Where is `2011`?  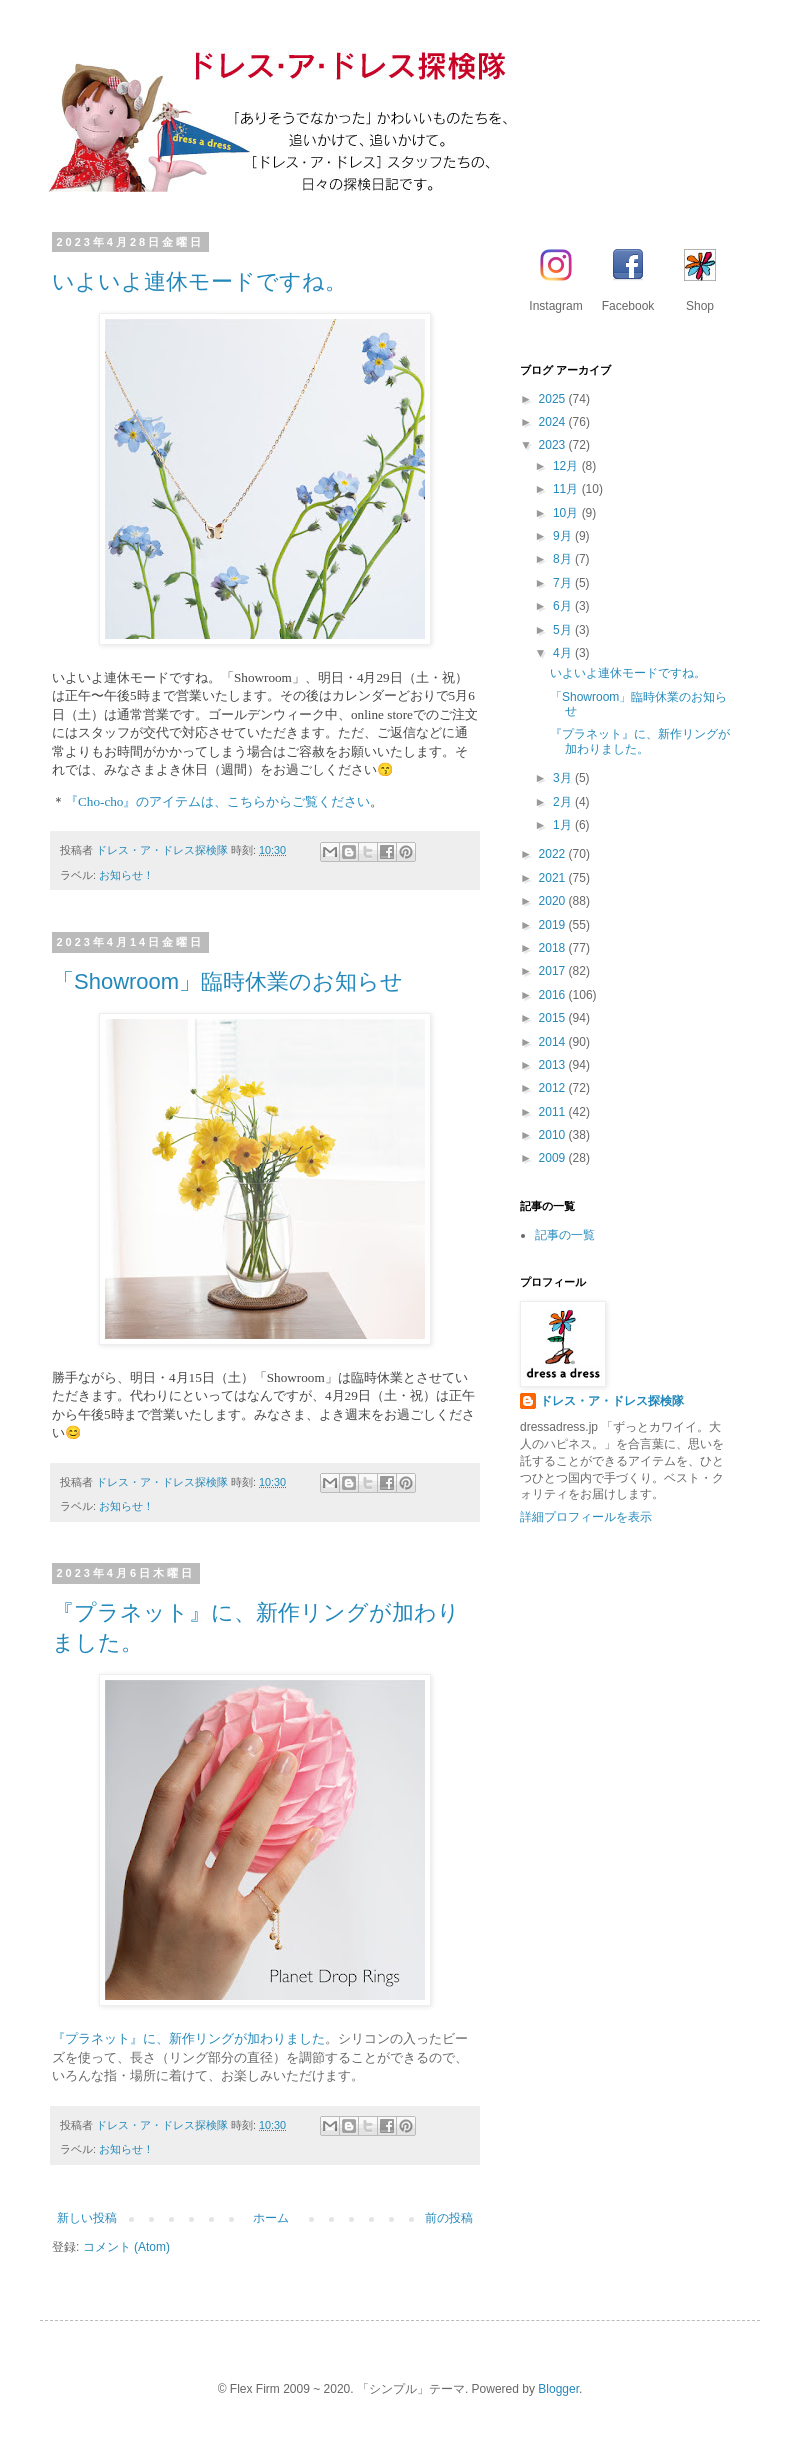 2011 is located at coordinates (554, 1112).